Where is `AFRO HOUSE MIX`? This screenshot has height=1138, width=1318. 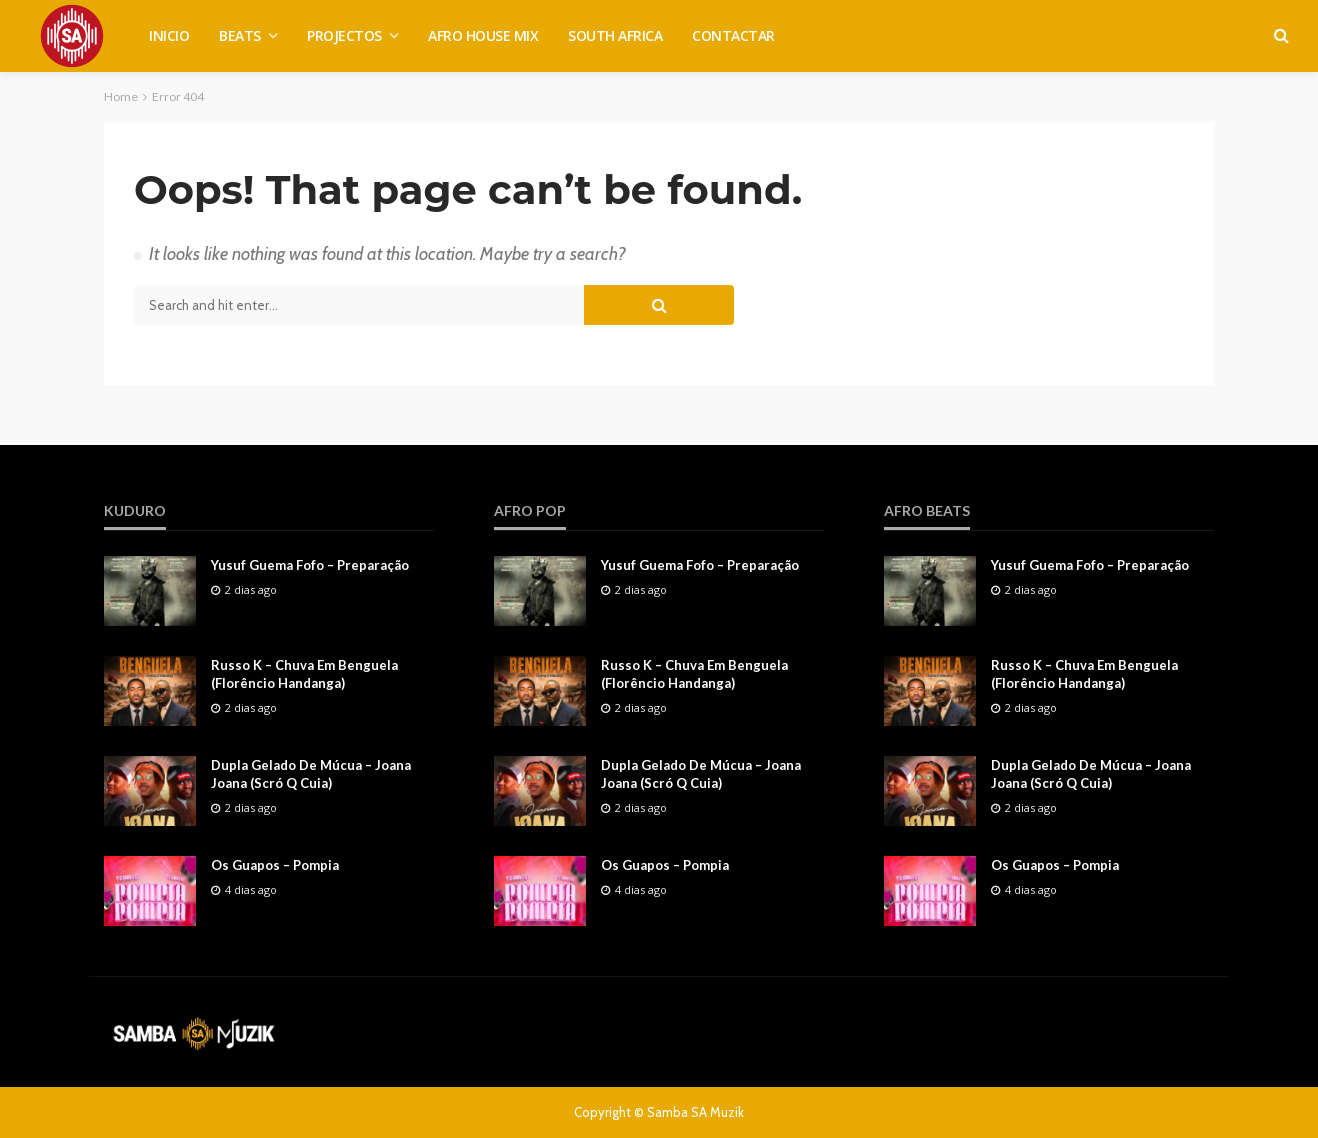
AFRO HOUSE MIX is located at coordinates (483, 35).